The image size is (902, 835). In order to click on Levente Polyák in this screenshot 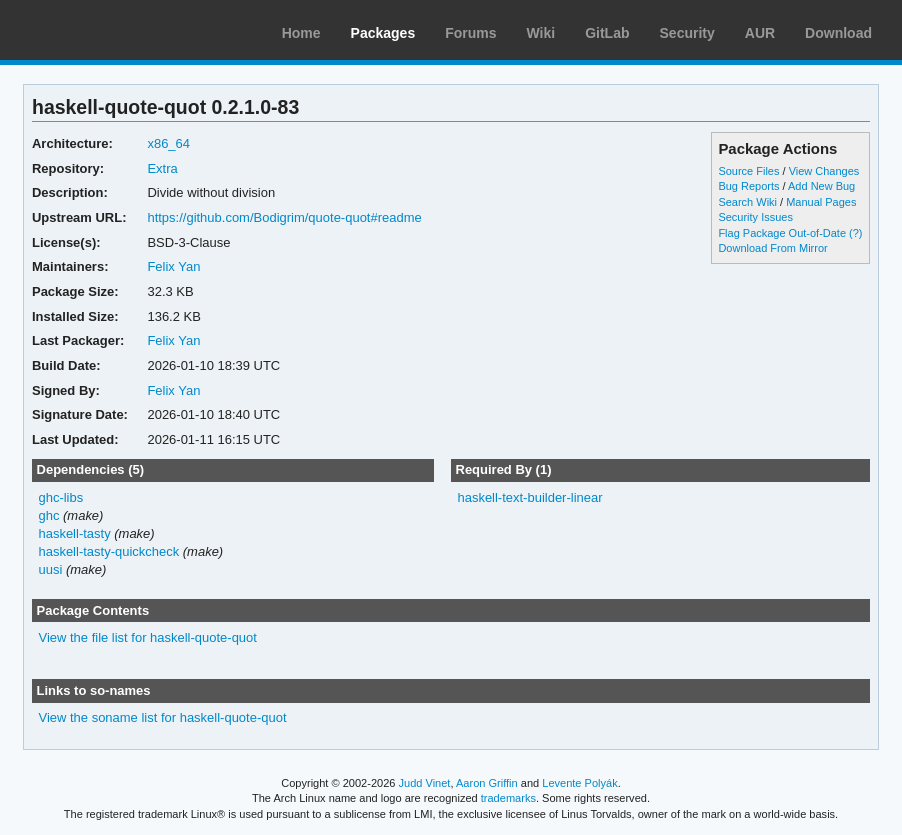, I will do `click(579, 783)`.